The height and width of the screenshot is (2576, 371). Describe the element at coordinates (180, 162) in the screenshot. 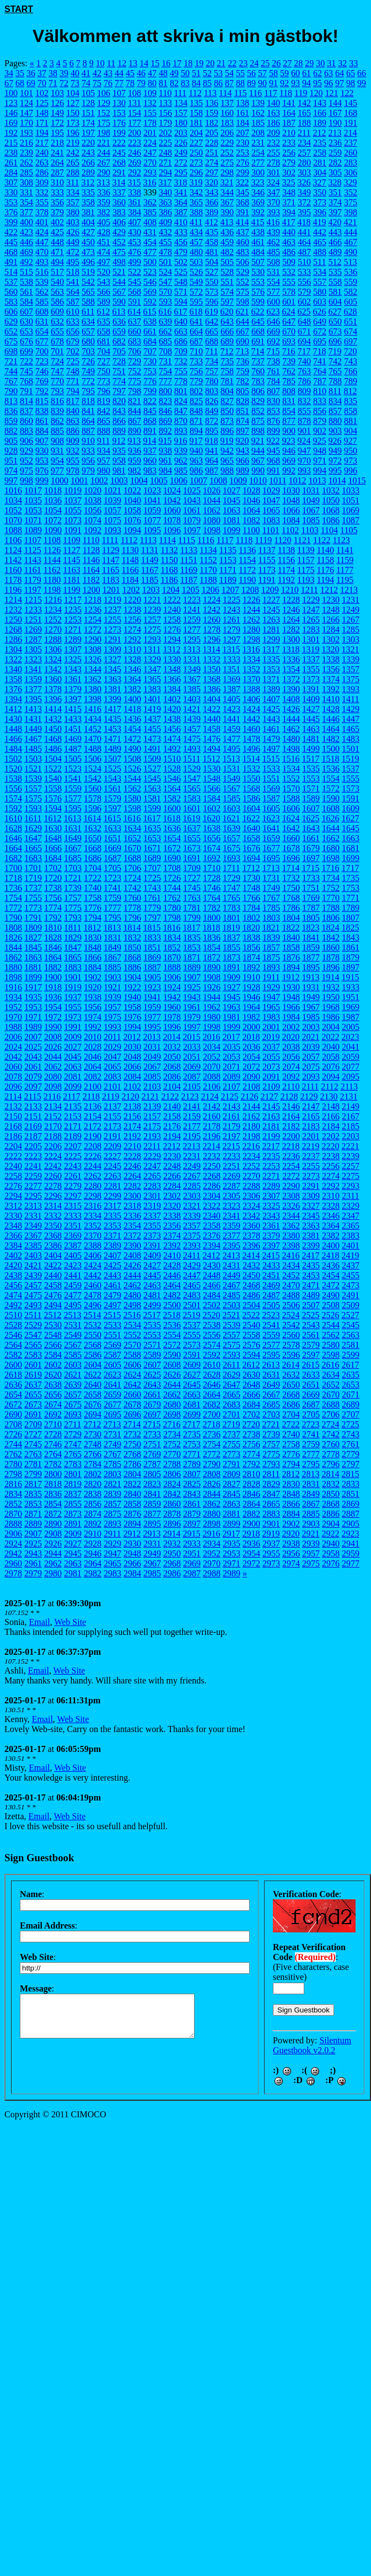

I see `272` at that location.